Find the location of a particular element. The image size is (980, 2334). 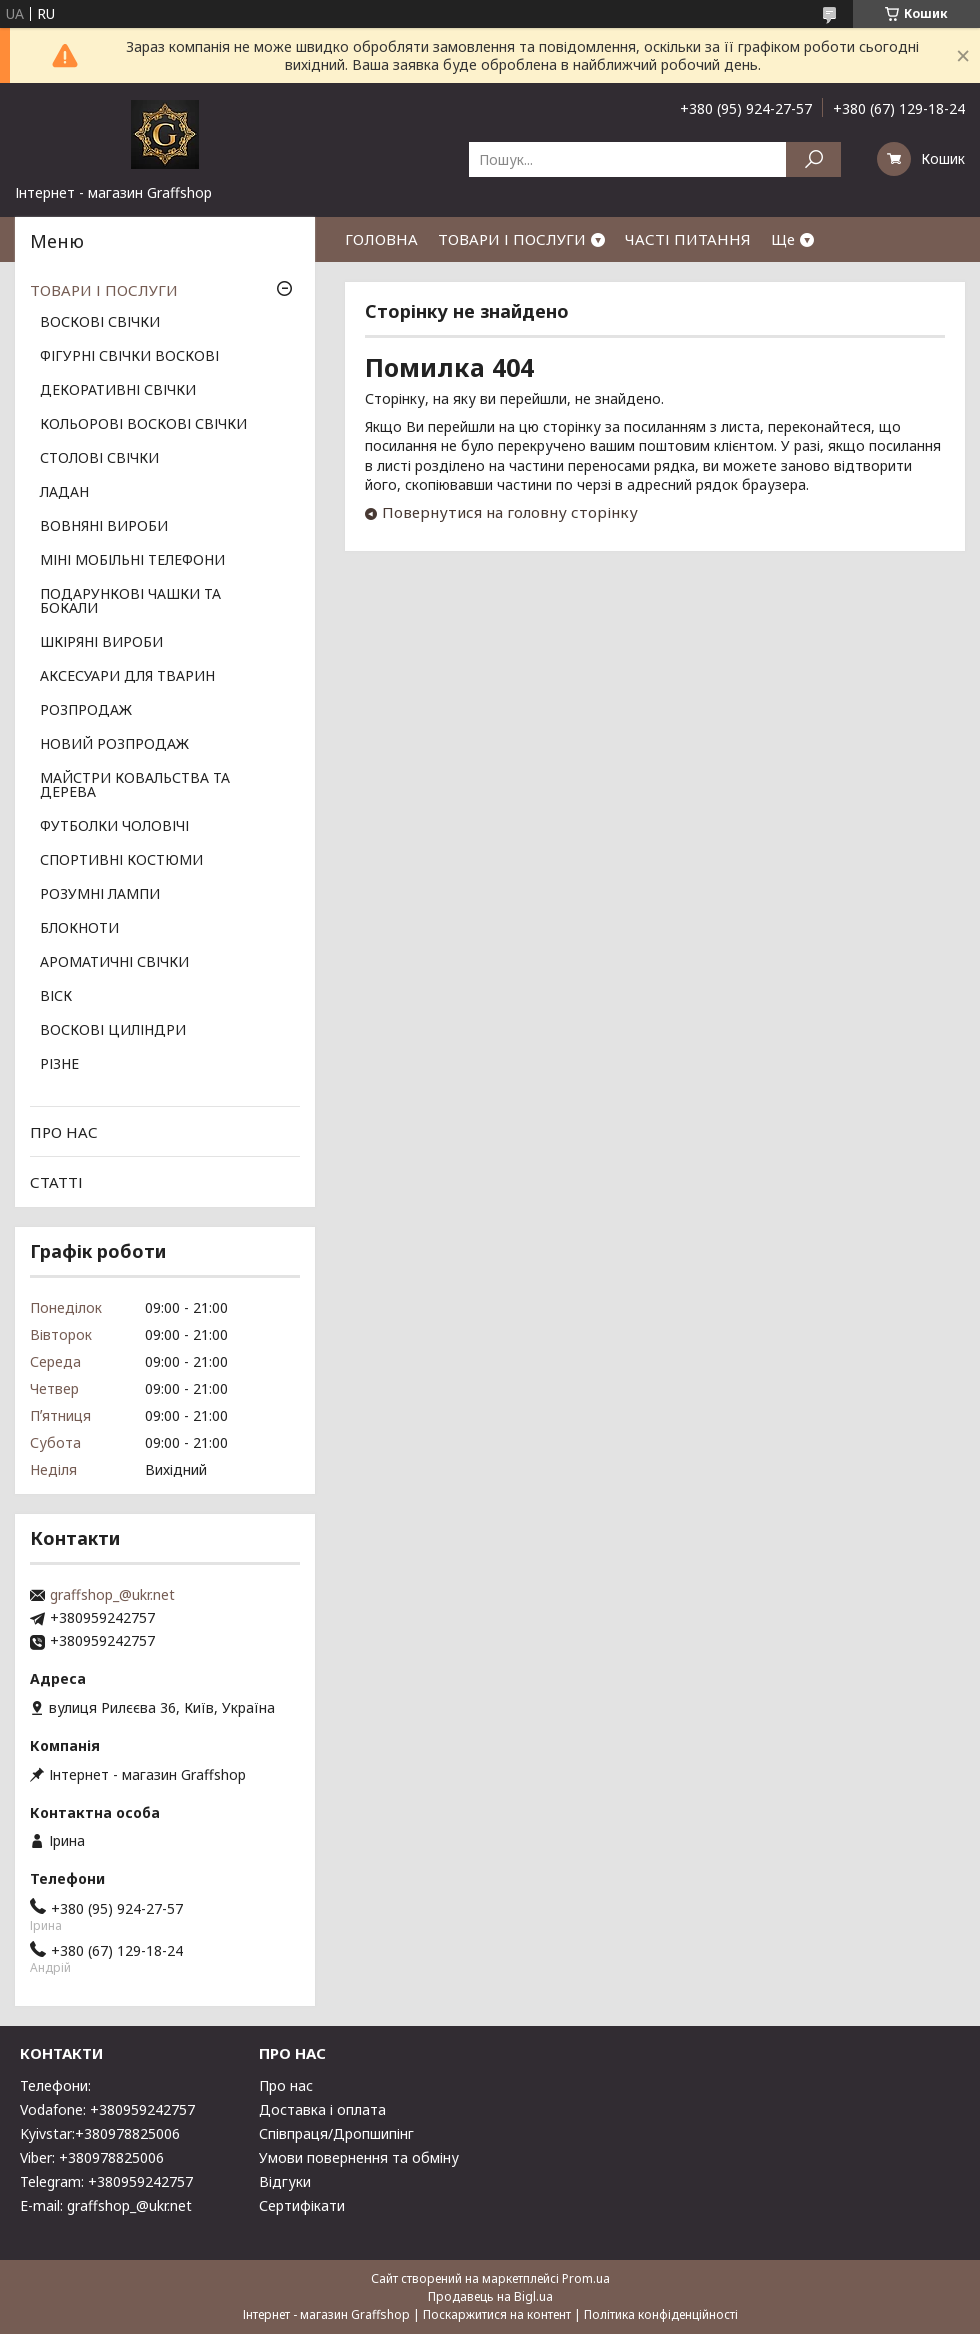

ТОВАРИ І ПОСЛУГИ is located at coordinates (512, 239).